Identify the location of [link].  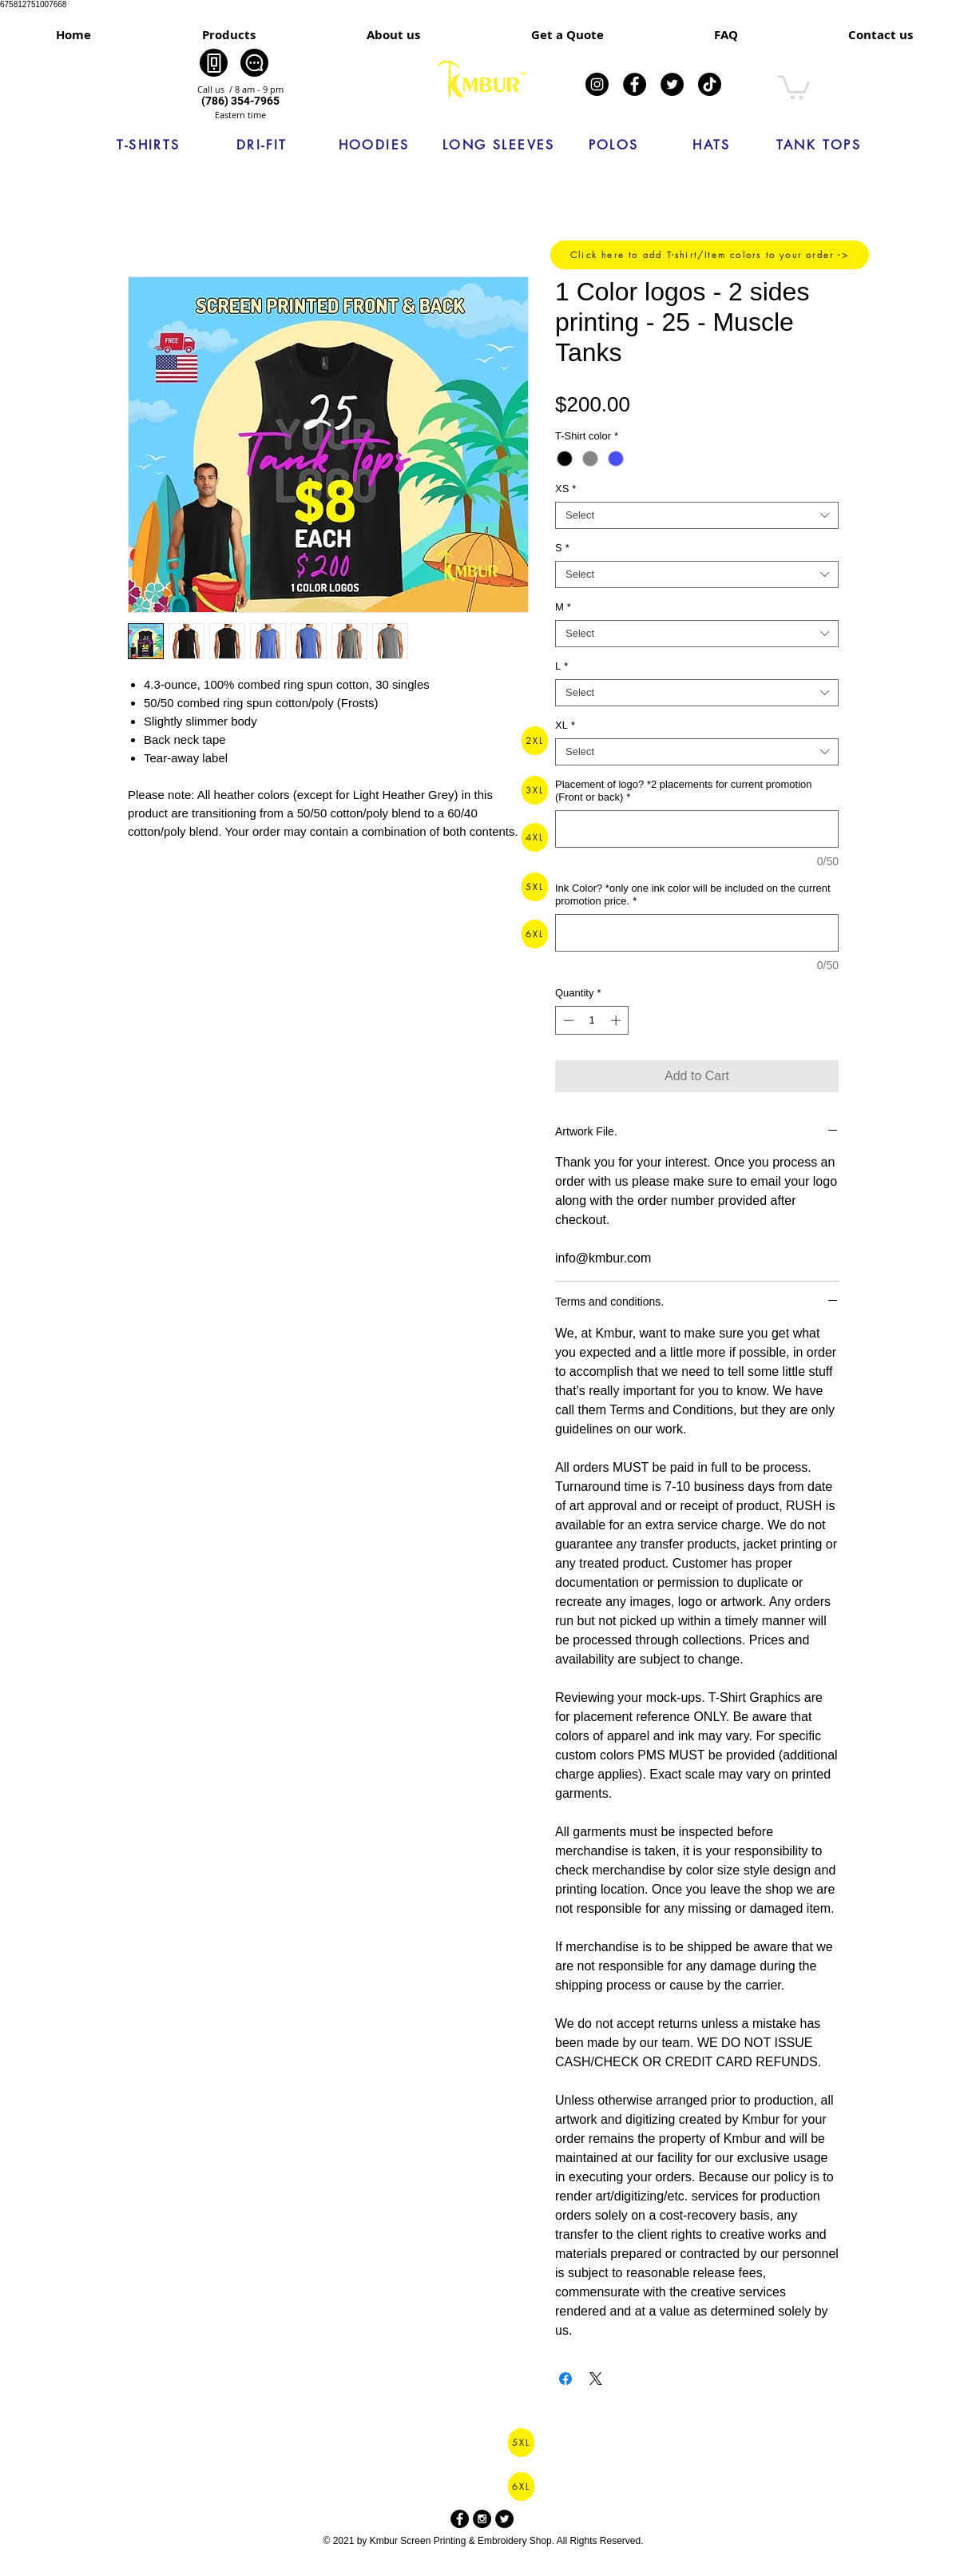
(794, 86).